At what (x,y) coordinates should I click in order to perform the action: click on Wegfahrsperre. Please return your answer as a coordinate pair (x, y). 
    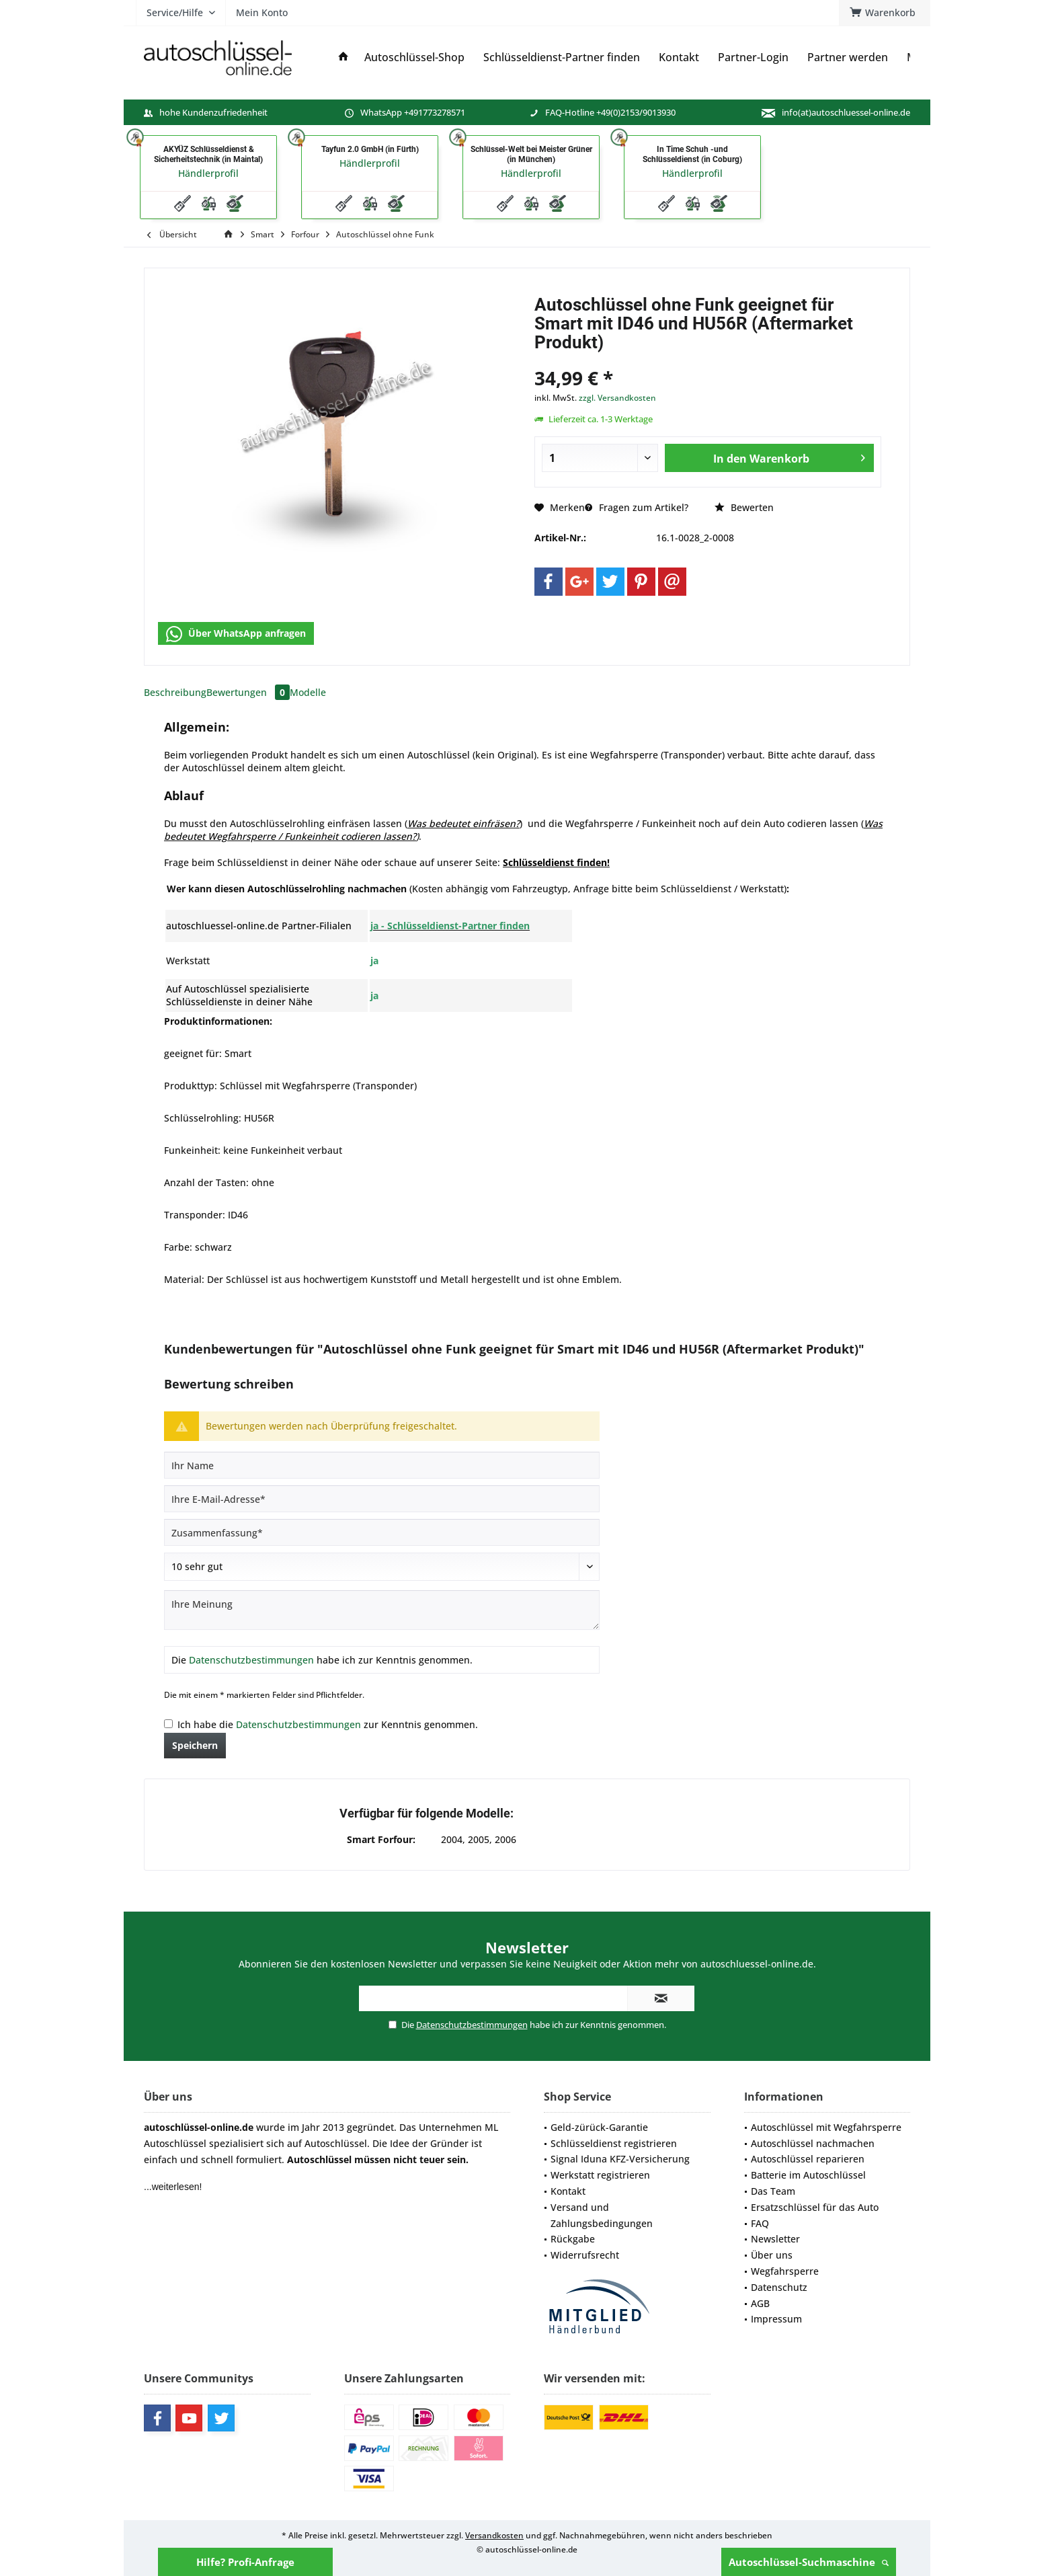
    Looking at the image, I should click on (785, 2271).